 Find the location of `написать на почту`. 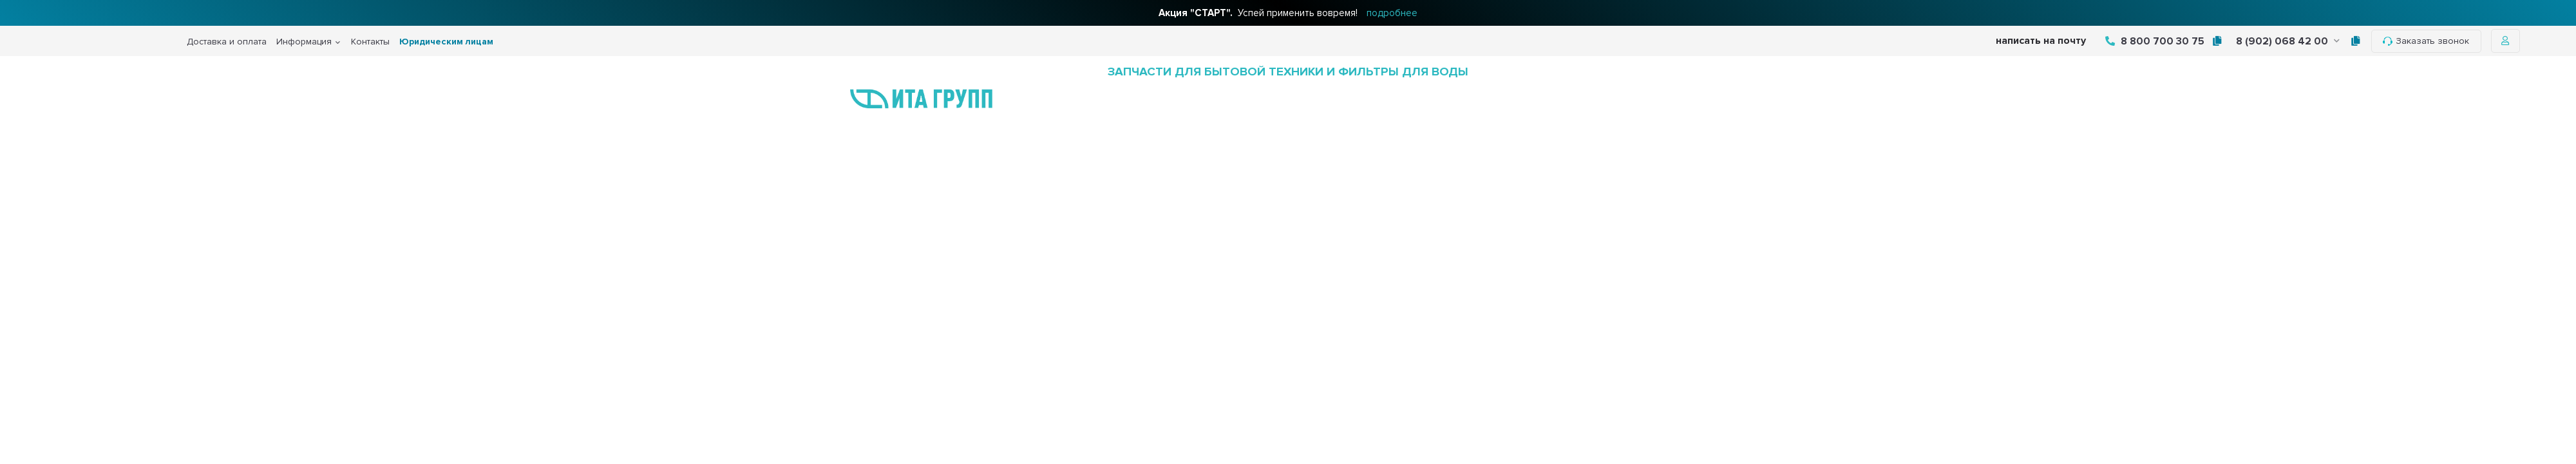

написать на почту is located at coordinates (2041, 40).